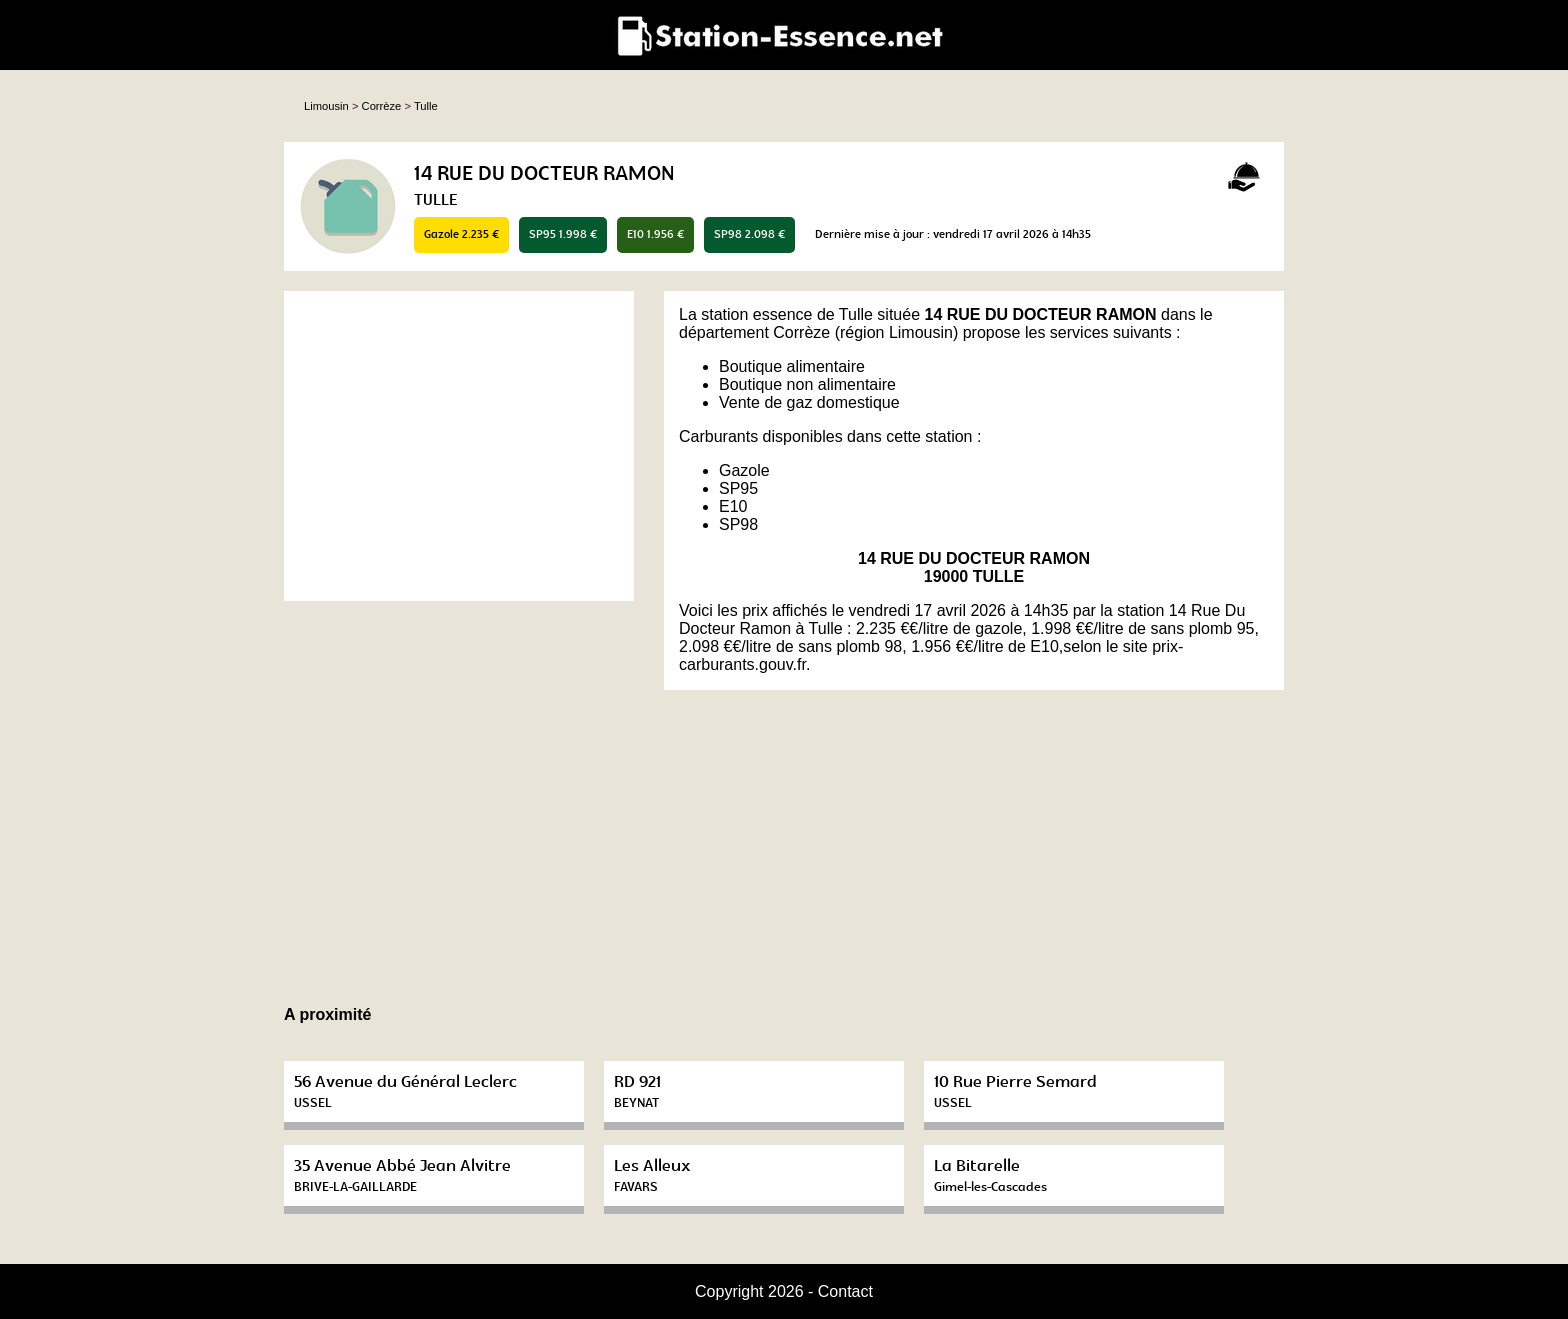  I want to click on Contact, so click(845, 1291).